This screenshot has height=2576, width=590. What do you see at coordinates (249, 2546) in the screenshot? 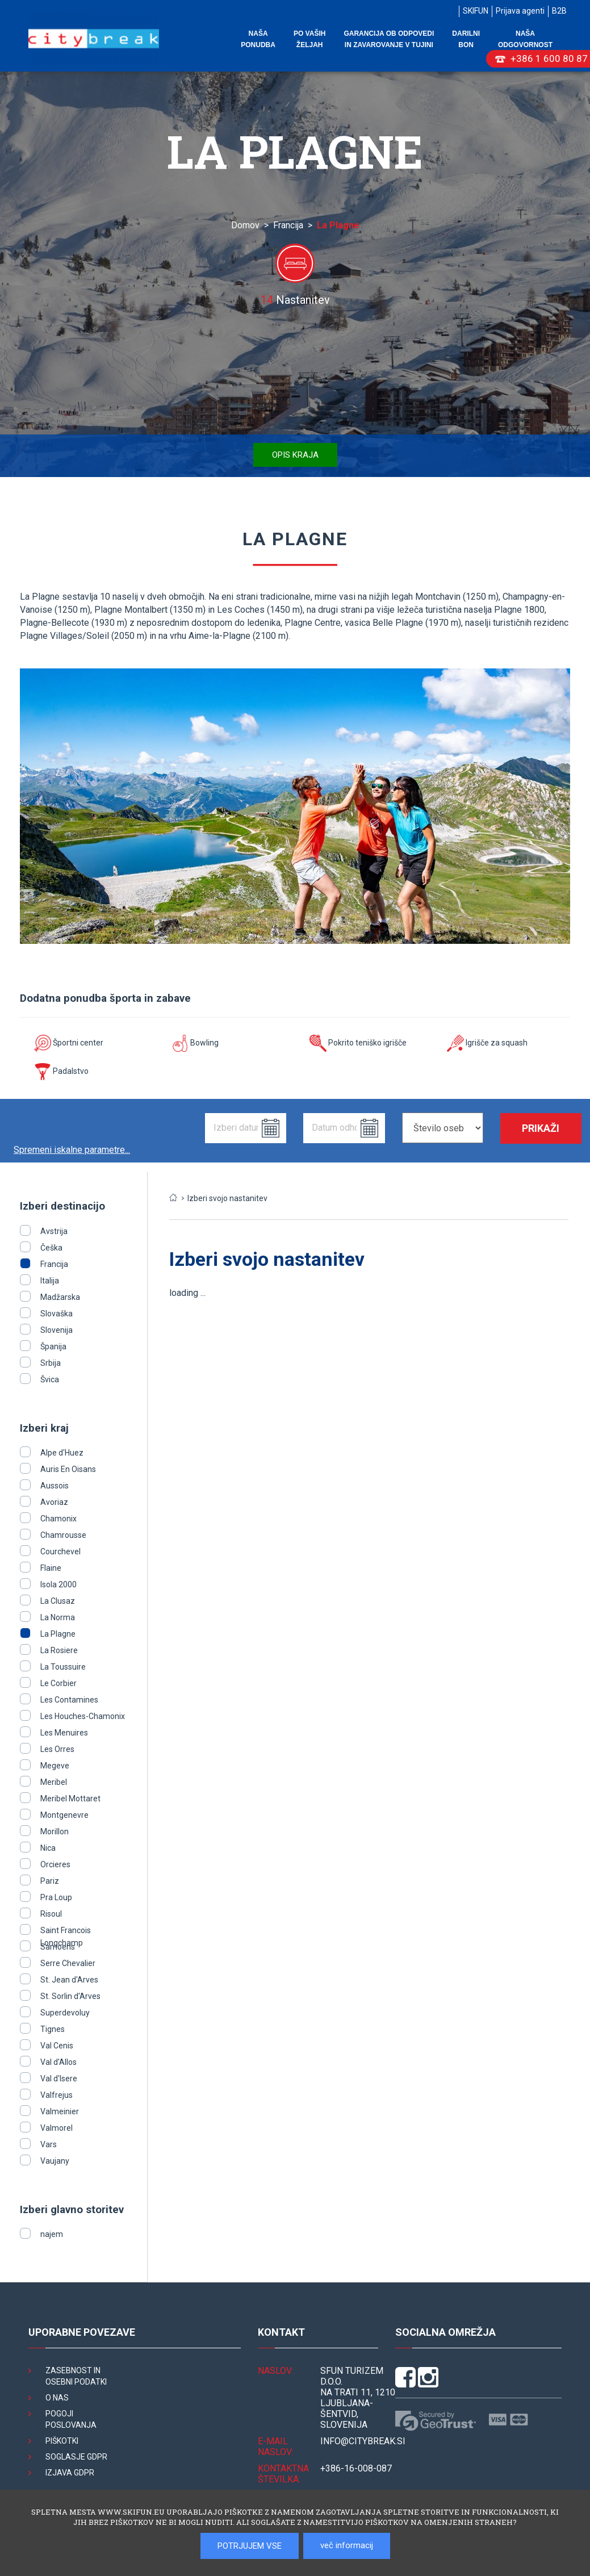
I see `POTRJUJEM VSE` at bounding box center [249, 2546].